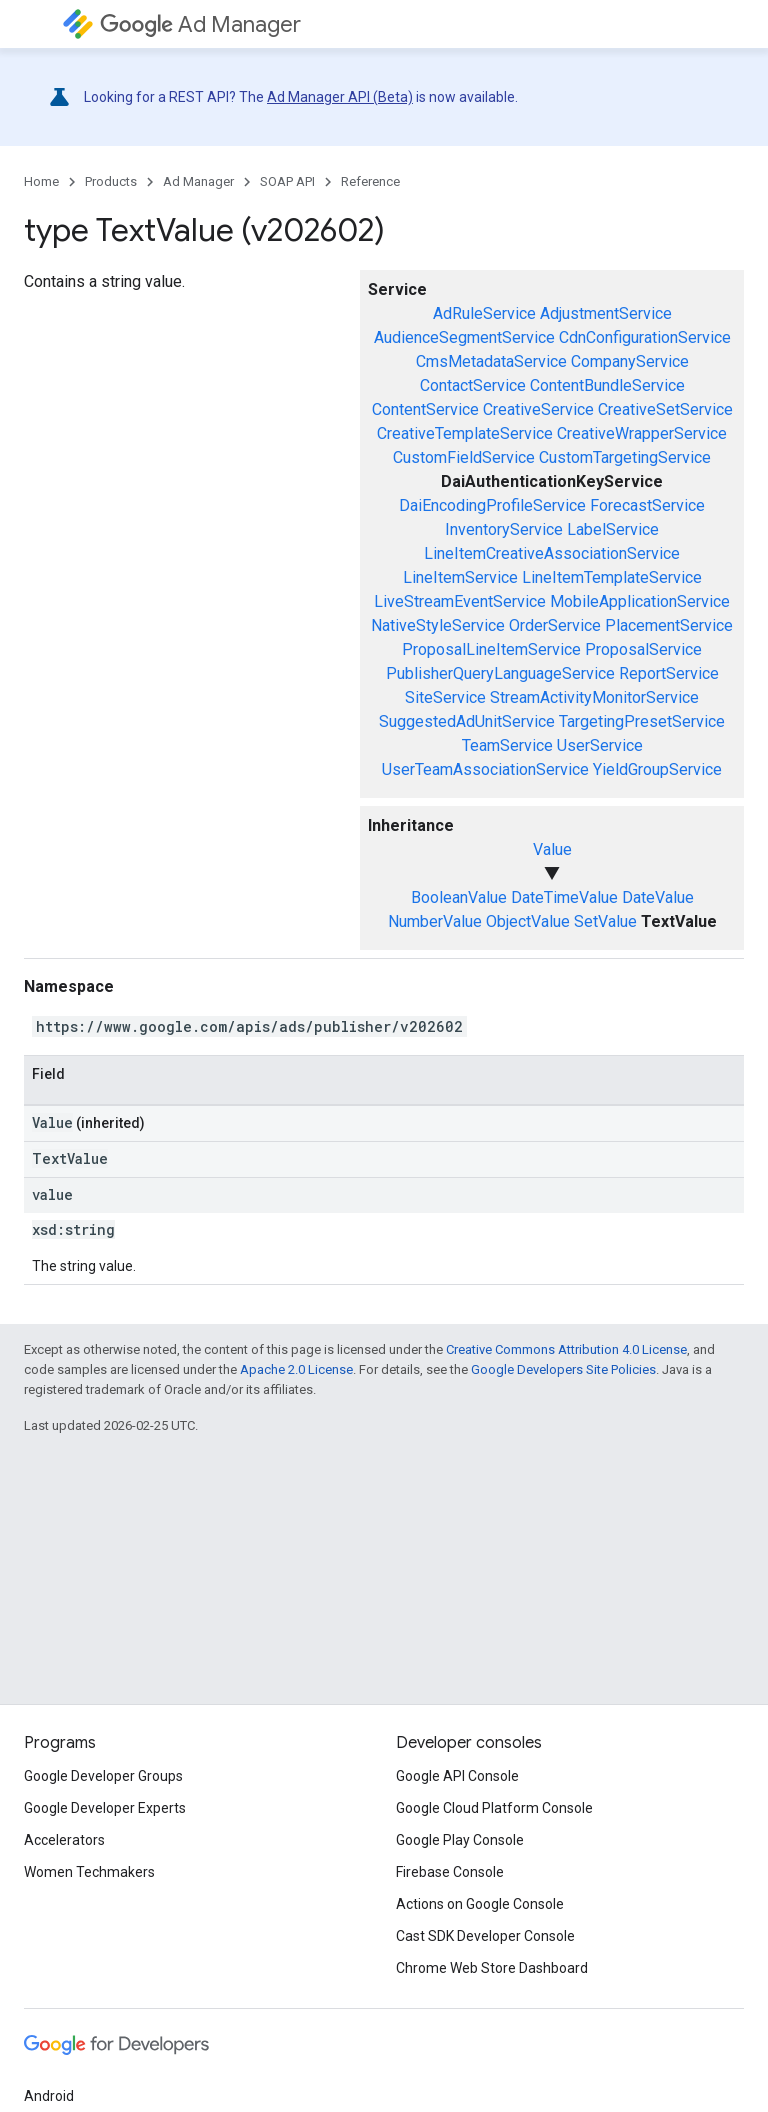 This screenshot has width=768, height=2112. Describe the element at coordinates (41, 181) in the screenshot. I see `Home` at that location.